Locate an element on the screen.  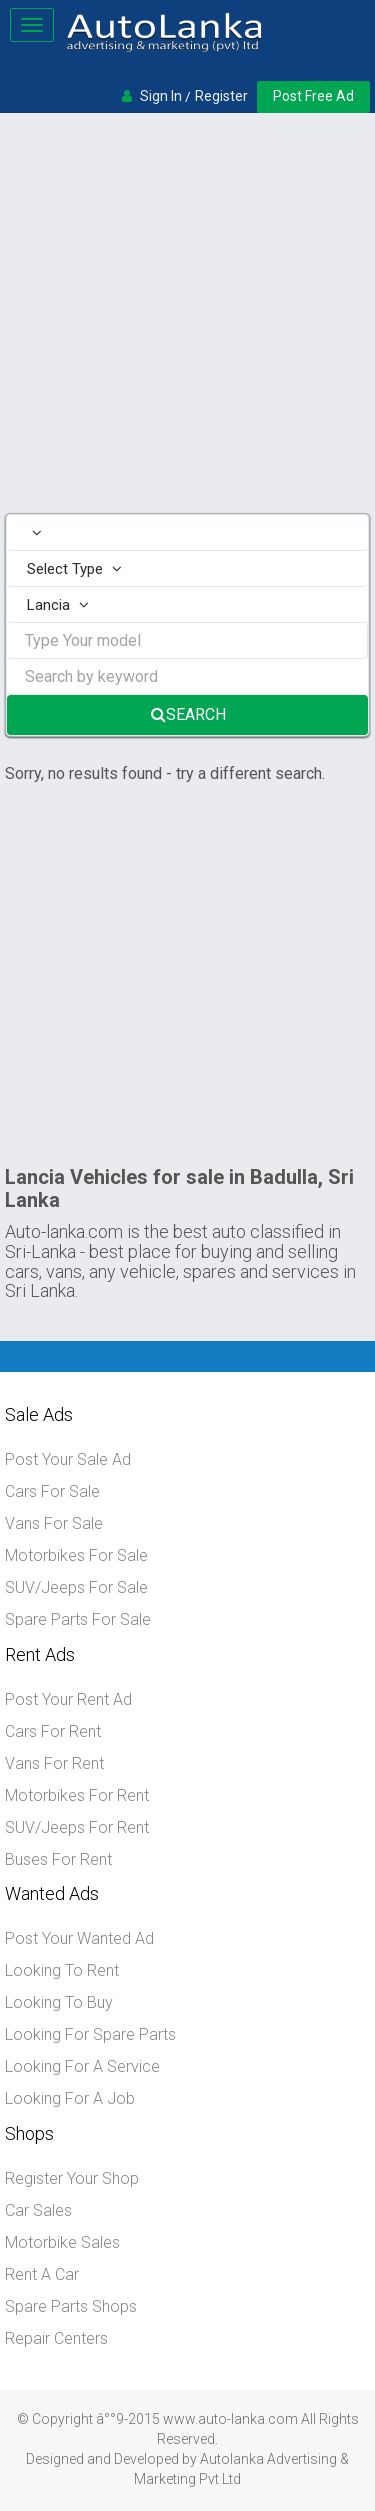
Post Free Ad is located at coordinates (313, 96).